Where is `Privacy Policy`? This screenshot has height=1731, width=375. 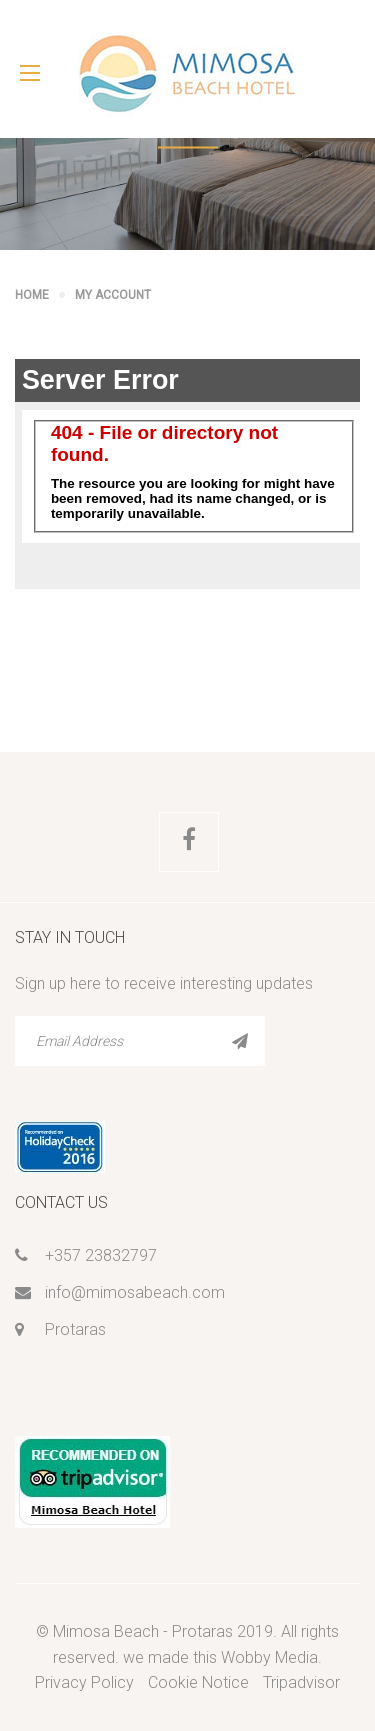
Privacy Policy is located at coordinates (84, 1682).